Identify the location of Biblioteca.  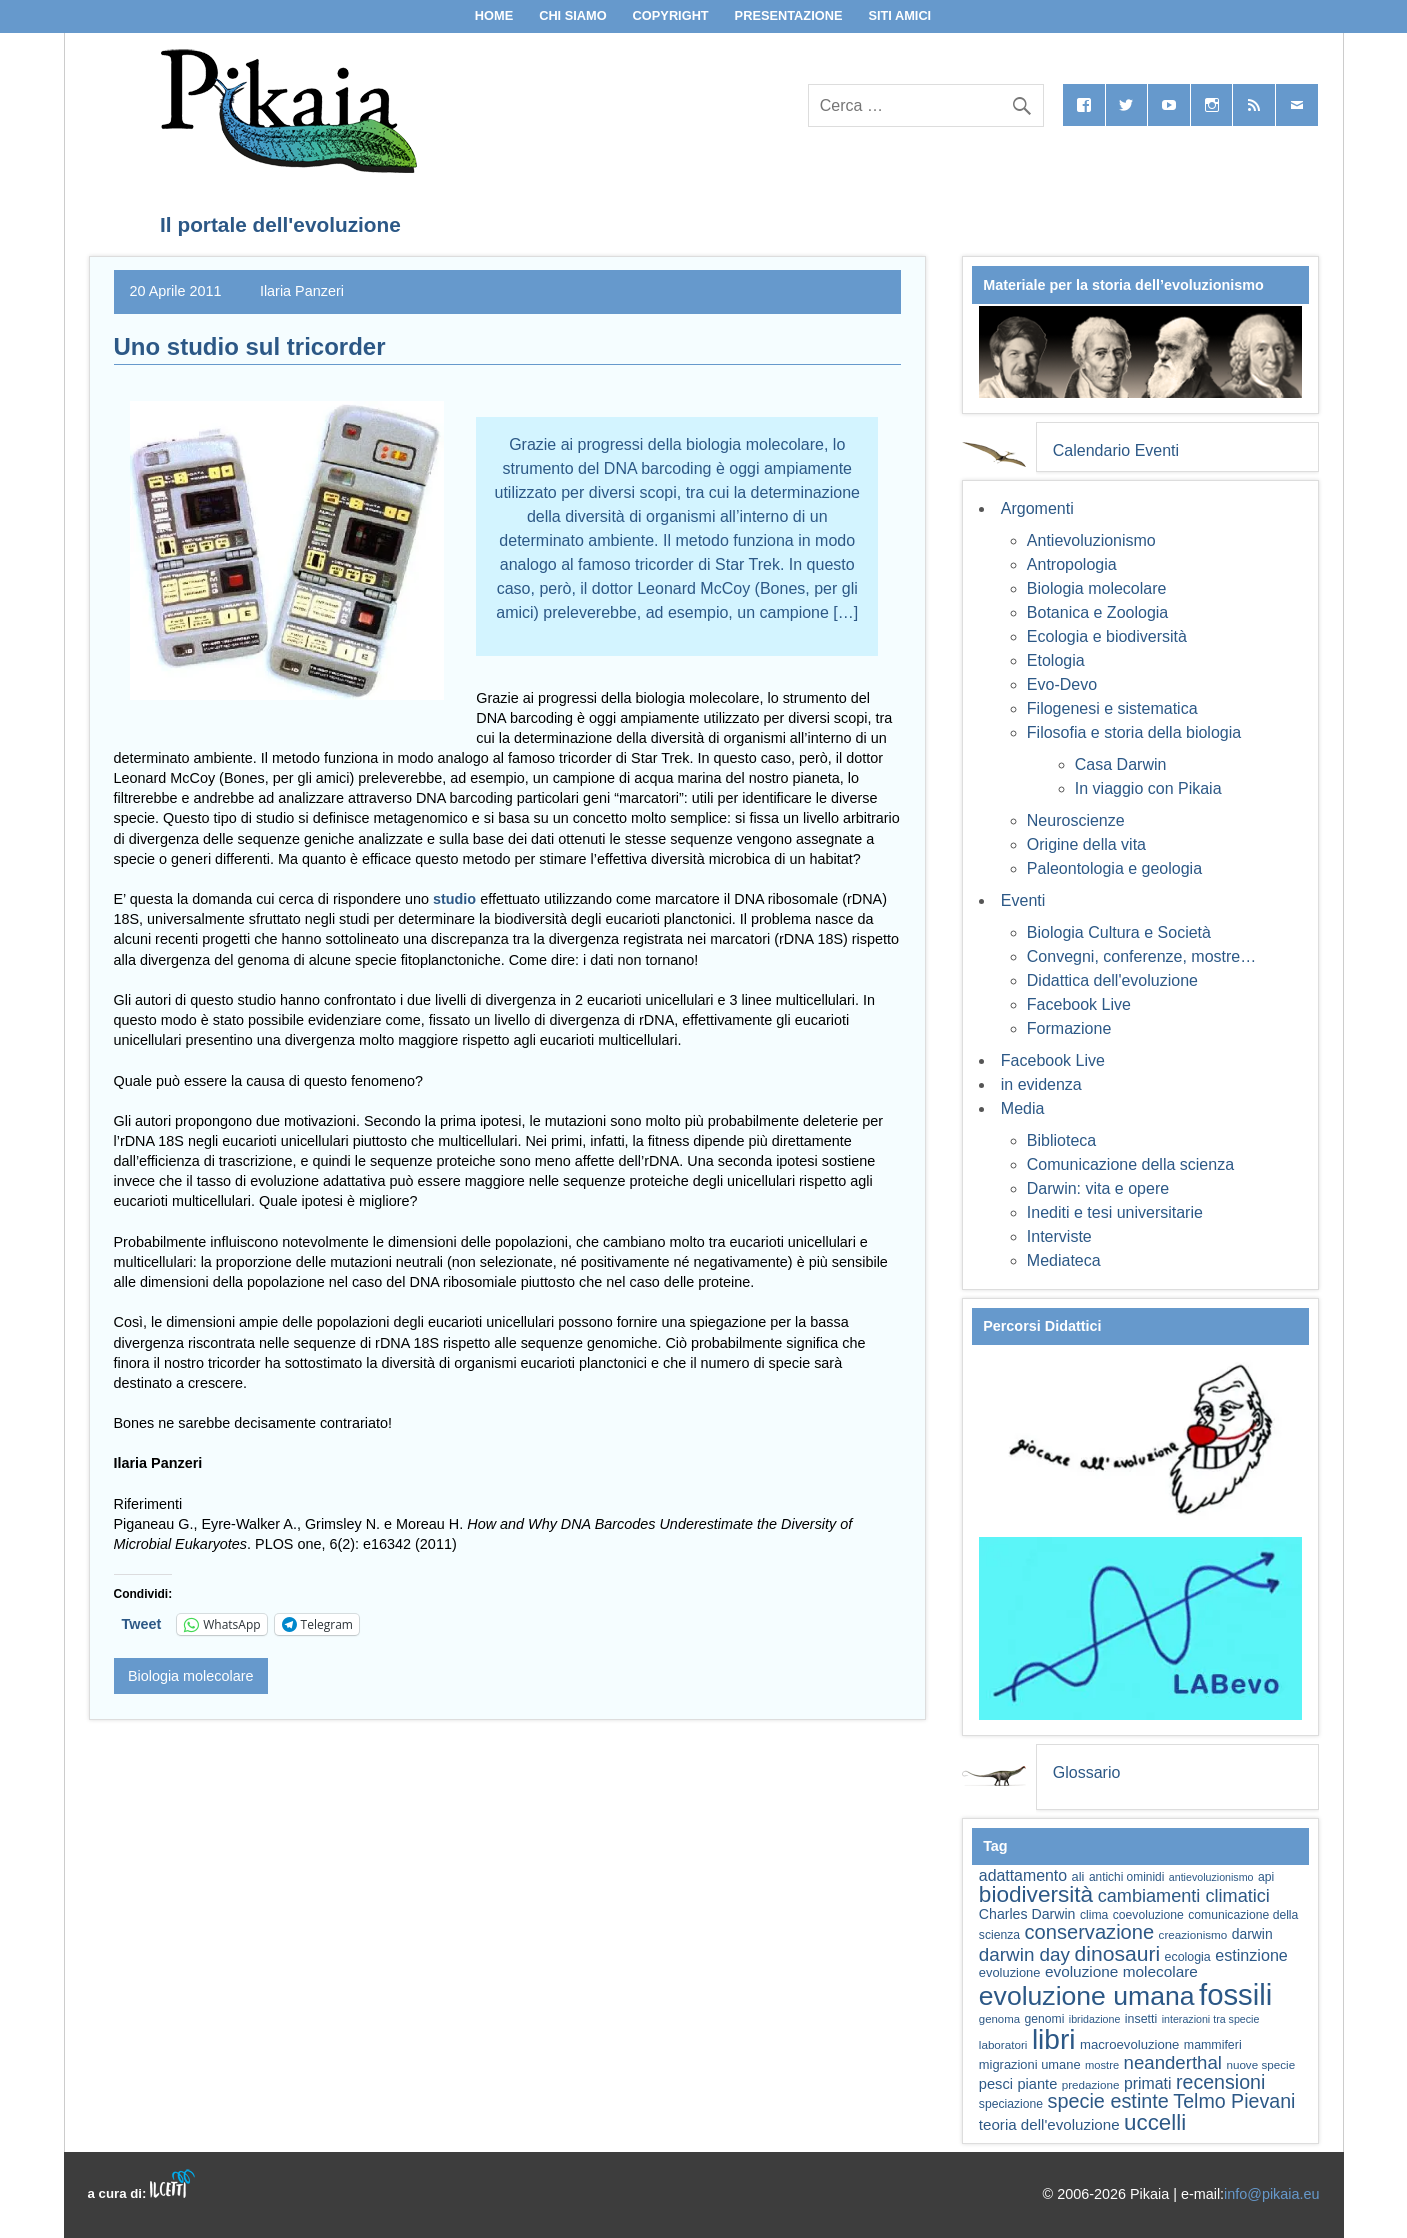
(1061, 1140).